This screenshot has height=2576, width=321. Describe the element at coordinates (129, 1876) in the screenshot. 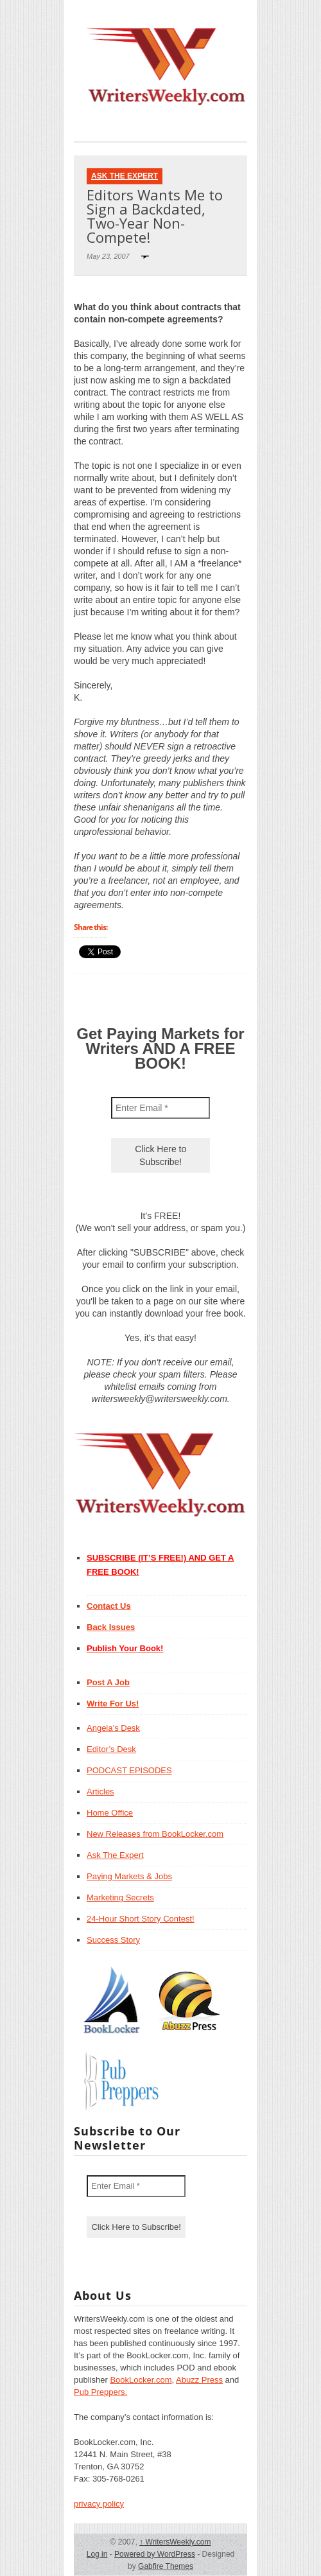

I see `Paying Markets & Jobs` at that location.